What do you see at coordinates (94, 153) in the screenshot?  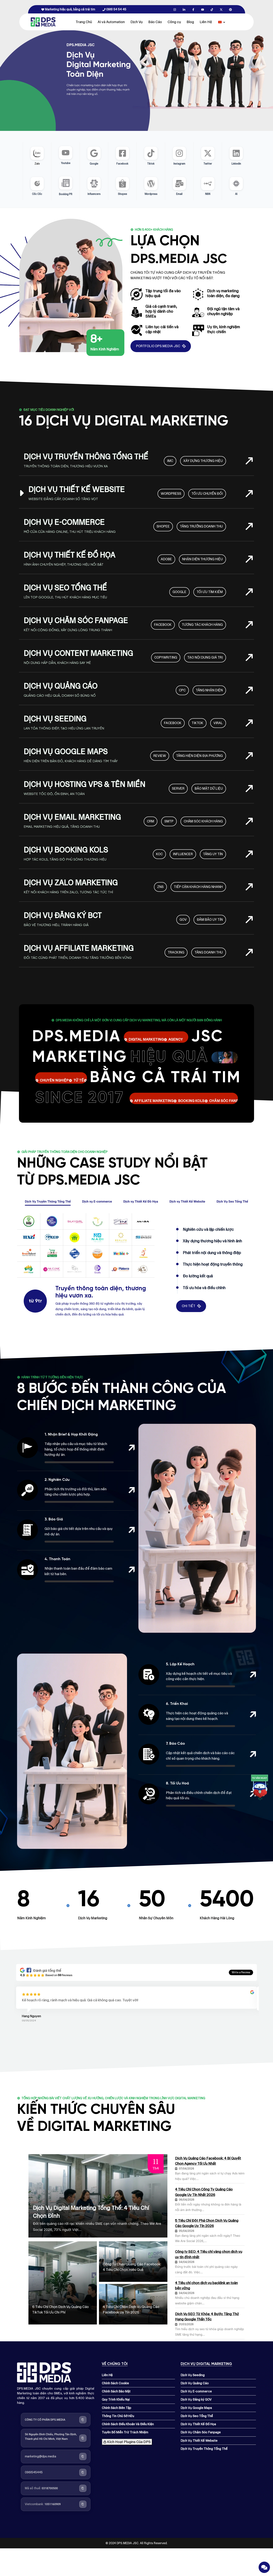 I see `[Google]` at bounding box center [94, 153].